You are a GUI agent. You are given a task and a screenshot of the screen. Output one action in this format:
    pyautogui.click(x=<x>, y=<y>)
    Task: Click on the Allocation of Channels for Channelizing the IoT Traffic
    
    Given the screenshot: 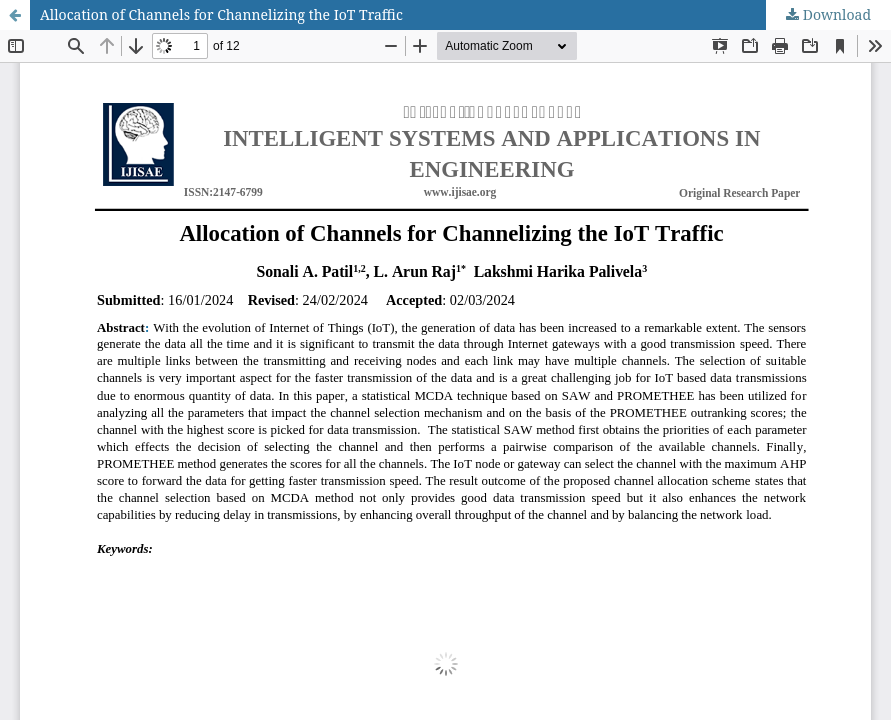 What is the action you would take?
    pyautogui.click(x=221, y=14)
    